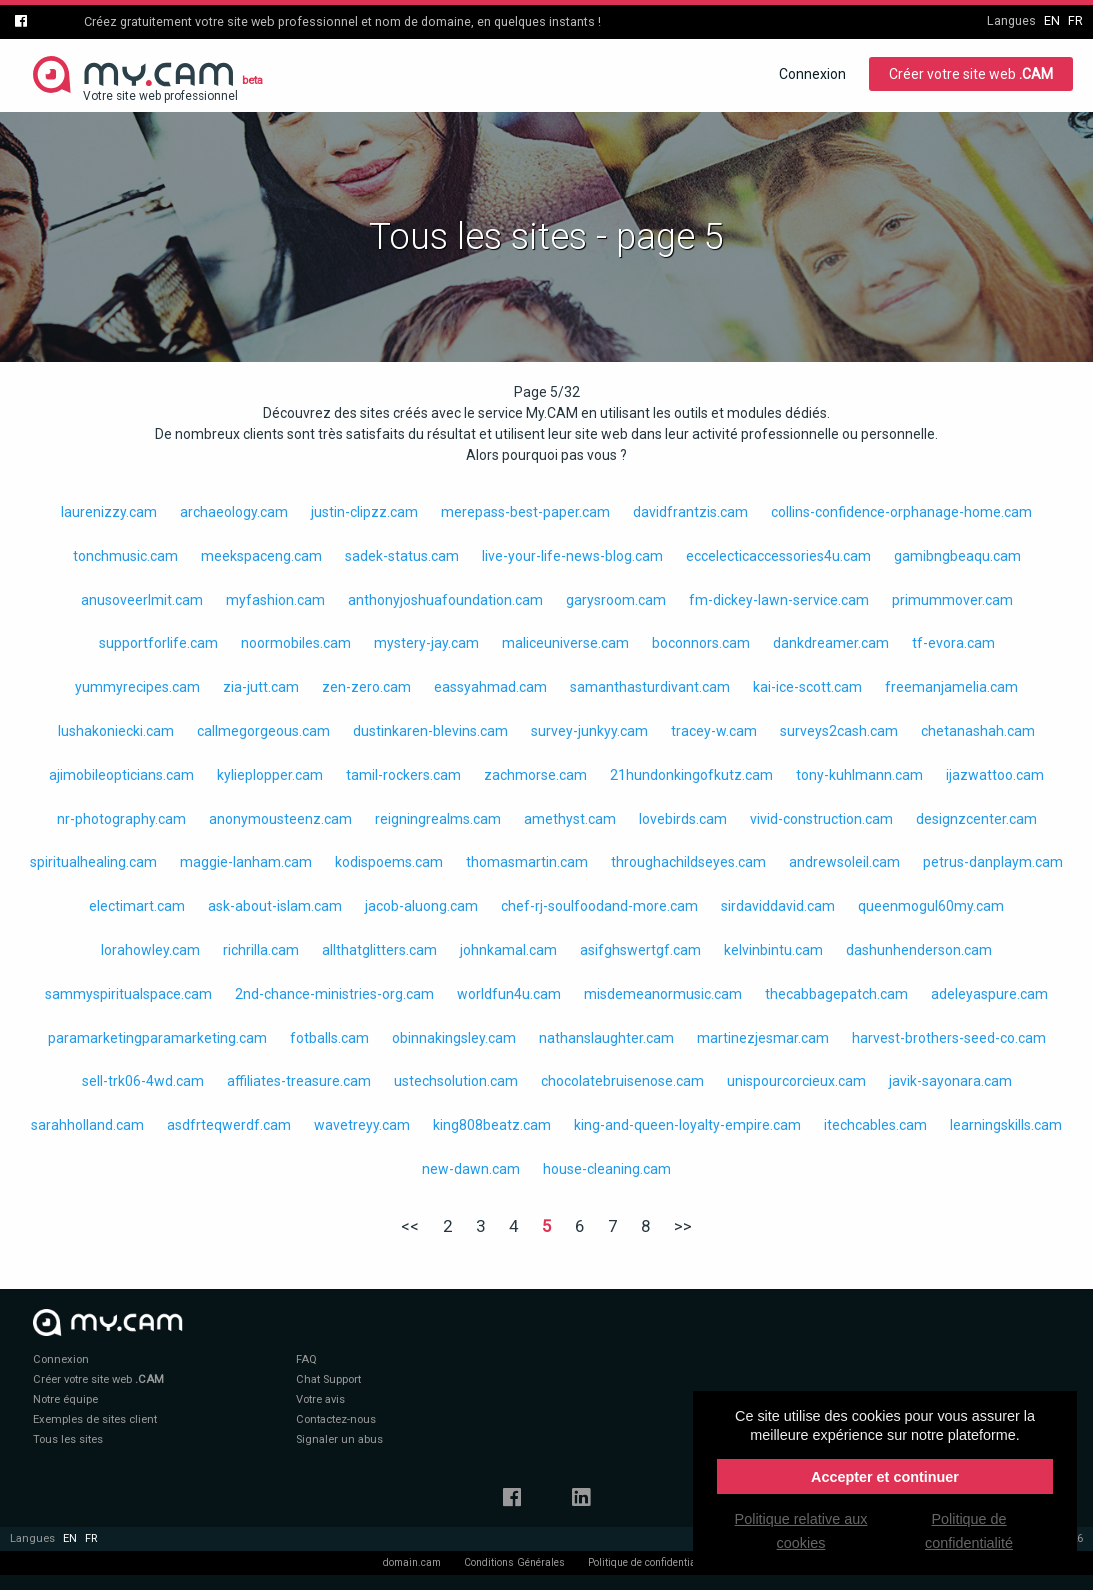  What do you see at coordinates (261, 687) in the screenshot?
I see `zia-jutt.cam` at bounding box center [261, 687].